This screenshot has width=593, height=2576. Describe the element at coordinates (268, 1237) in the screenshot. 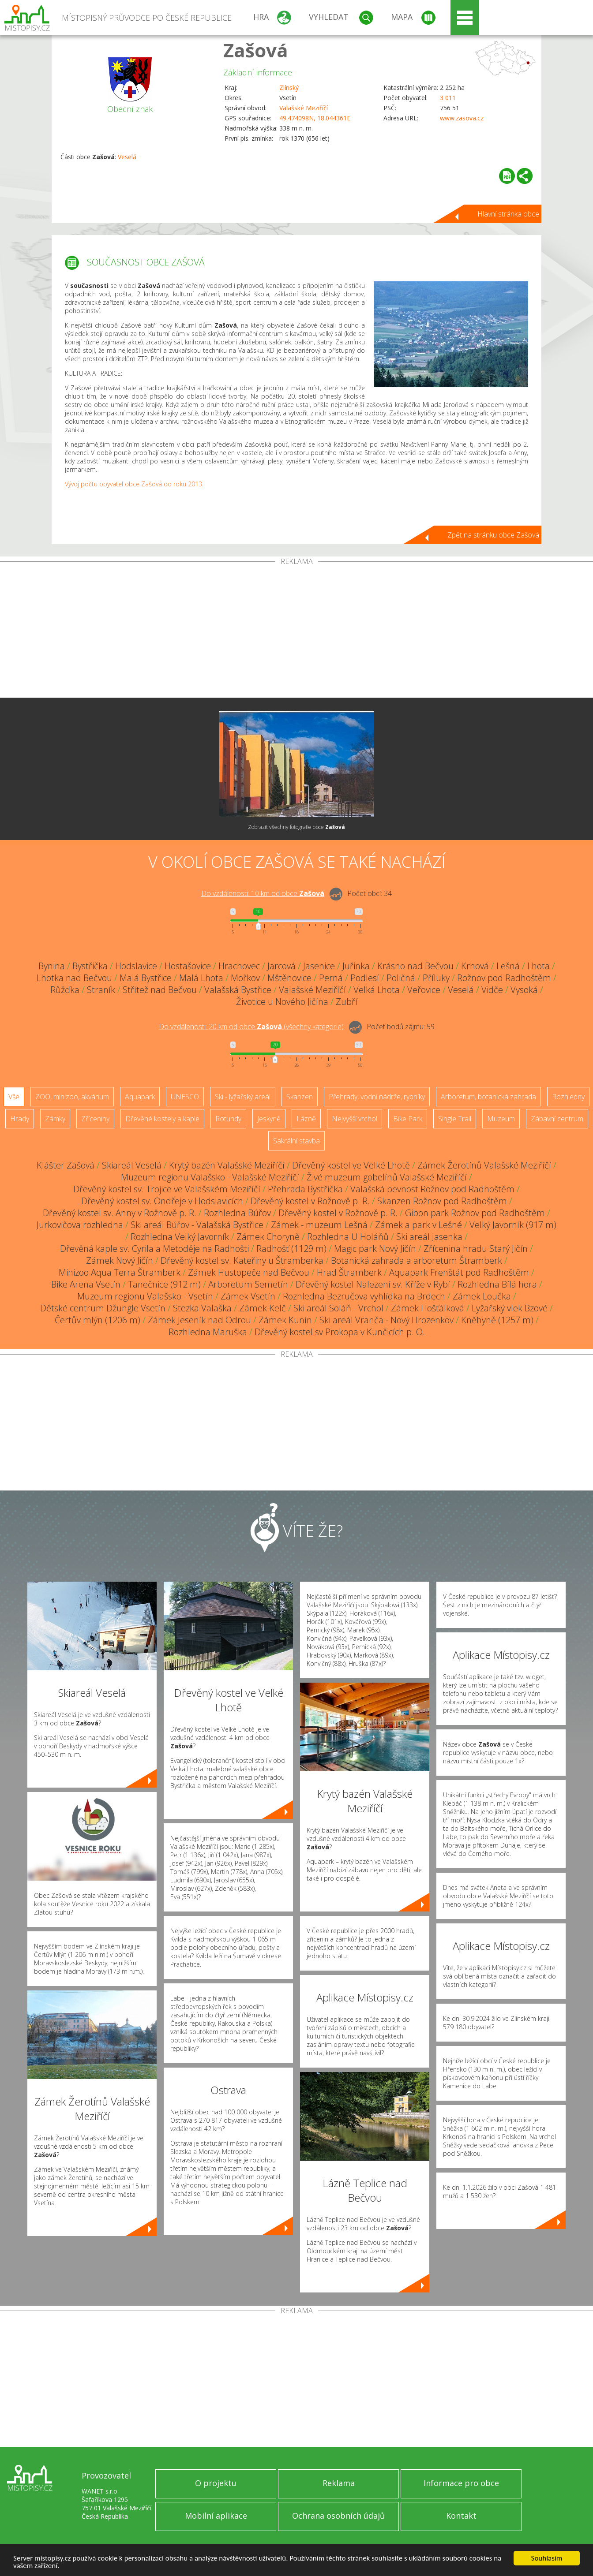

I see `Zámek Choryně` at that location.